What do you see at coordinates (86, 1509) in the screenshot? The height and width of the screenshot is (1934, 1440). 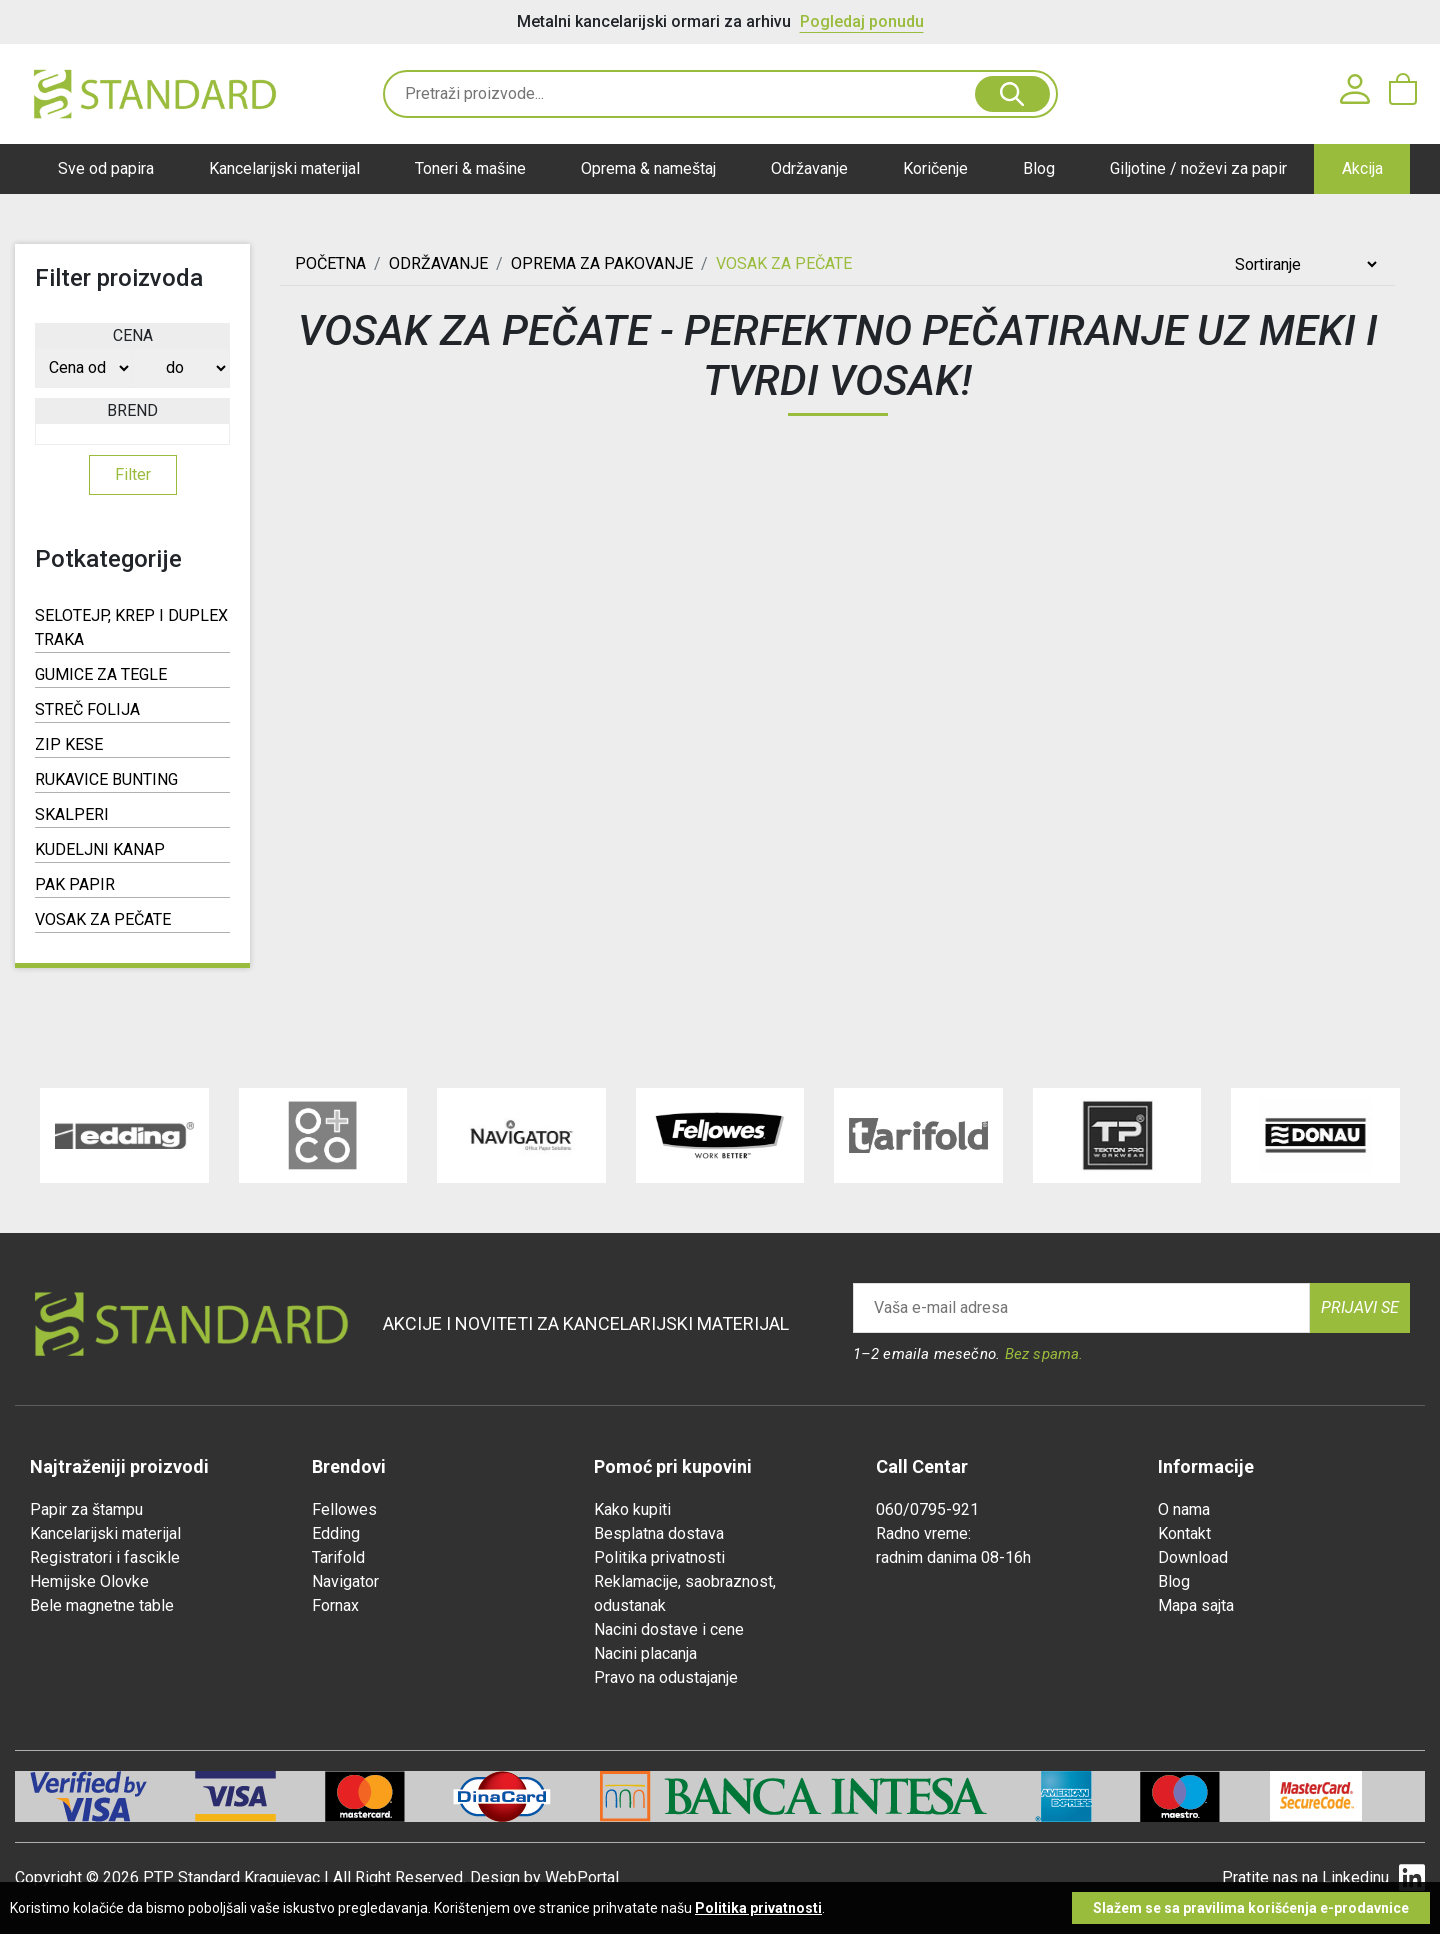 I see `Papir za štampu` at bounding box center [86, 1509].